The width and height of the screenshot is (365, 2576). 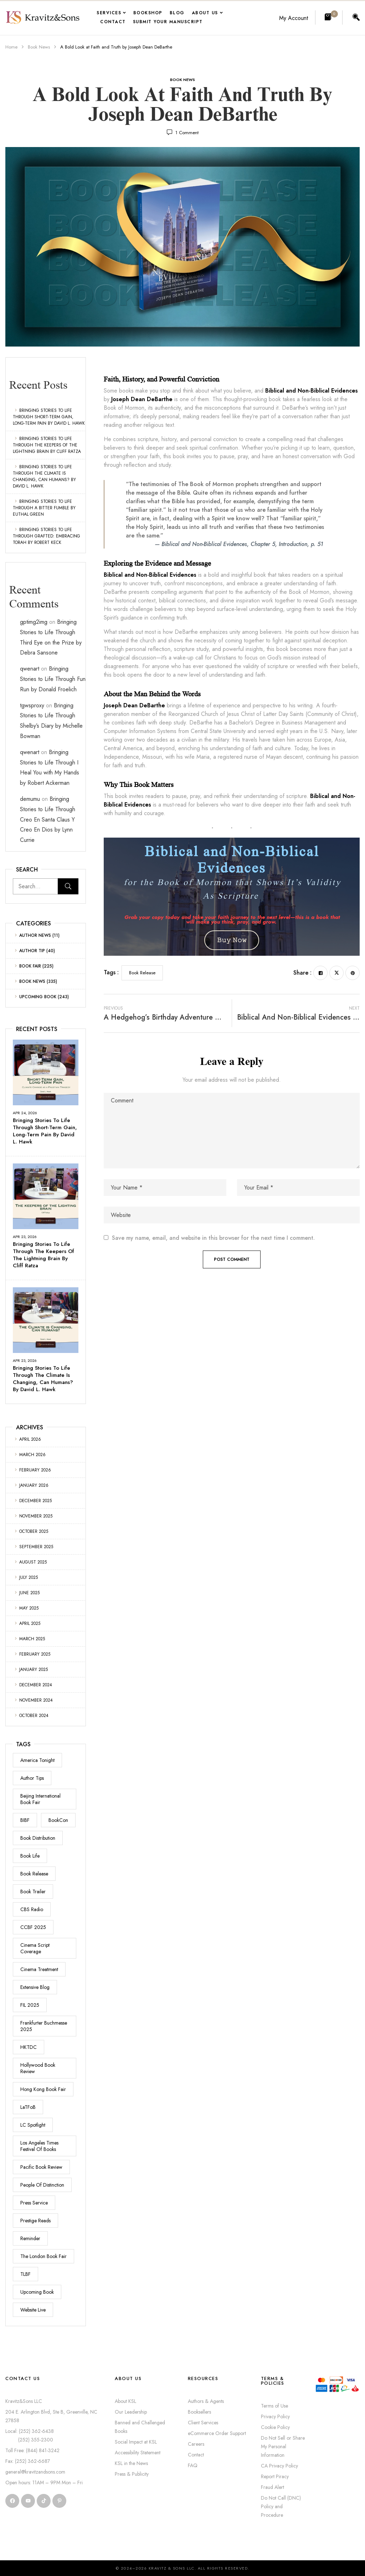 What do you see at coordinates (44, 476) in the screenshot?
I see `Bringing Stories to Life Through The Climate is Changing, Can Humans? by David L. Hawk` at bounding box center [44, 476].